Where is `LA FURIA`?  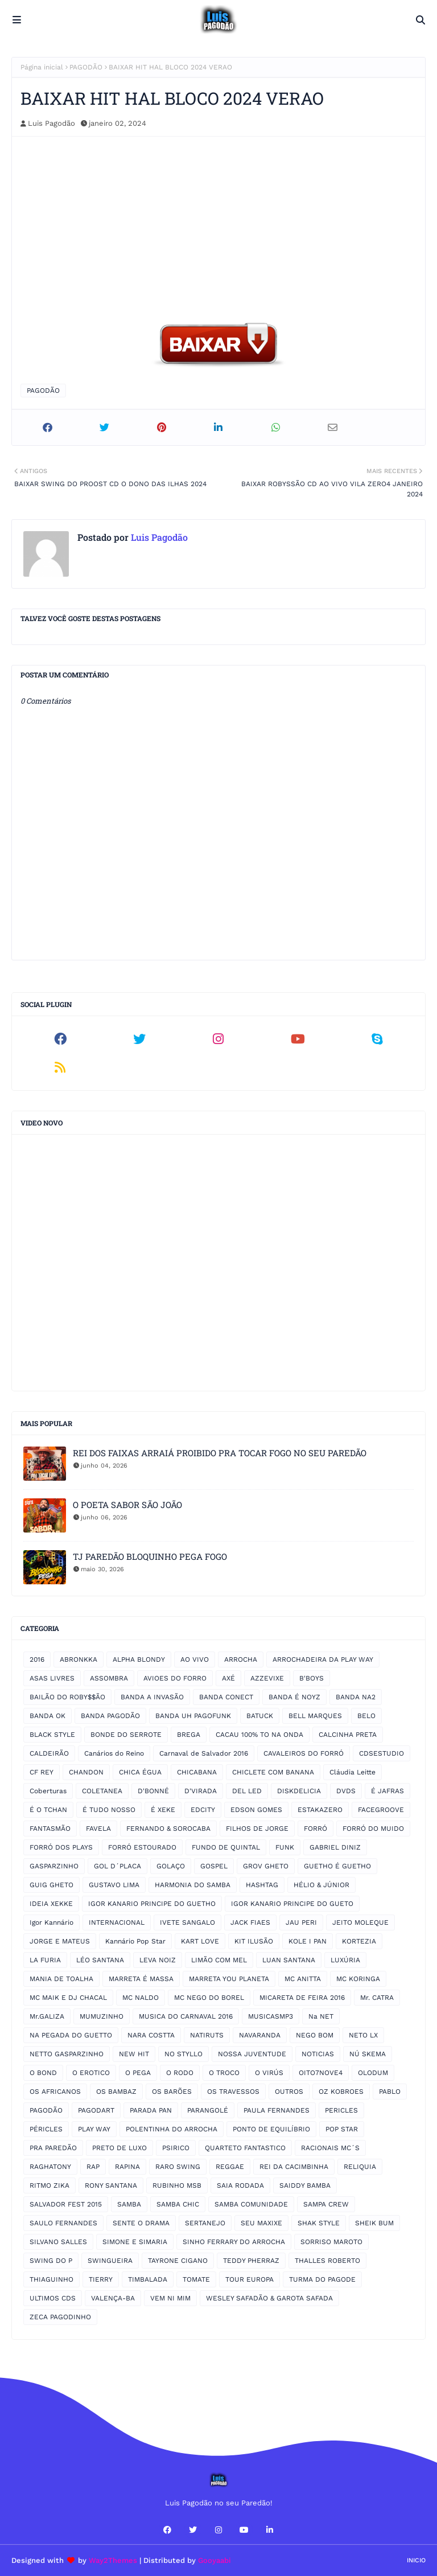
LA FURIA is located at coordinates (45, 1960).